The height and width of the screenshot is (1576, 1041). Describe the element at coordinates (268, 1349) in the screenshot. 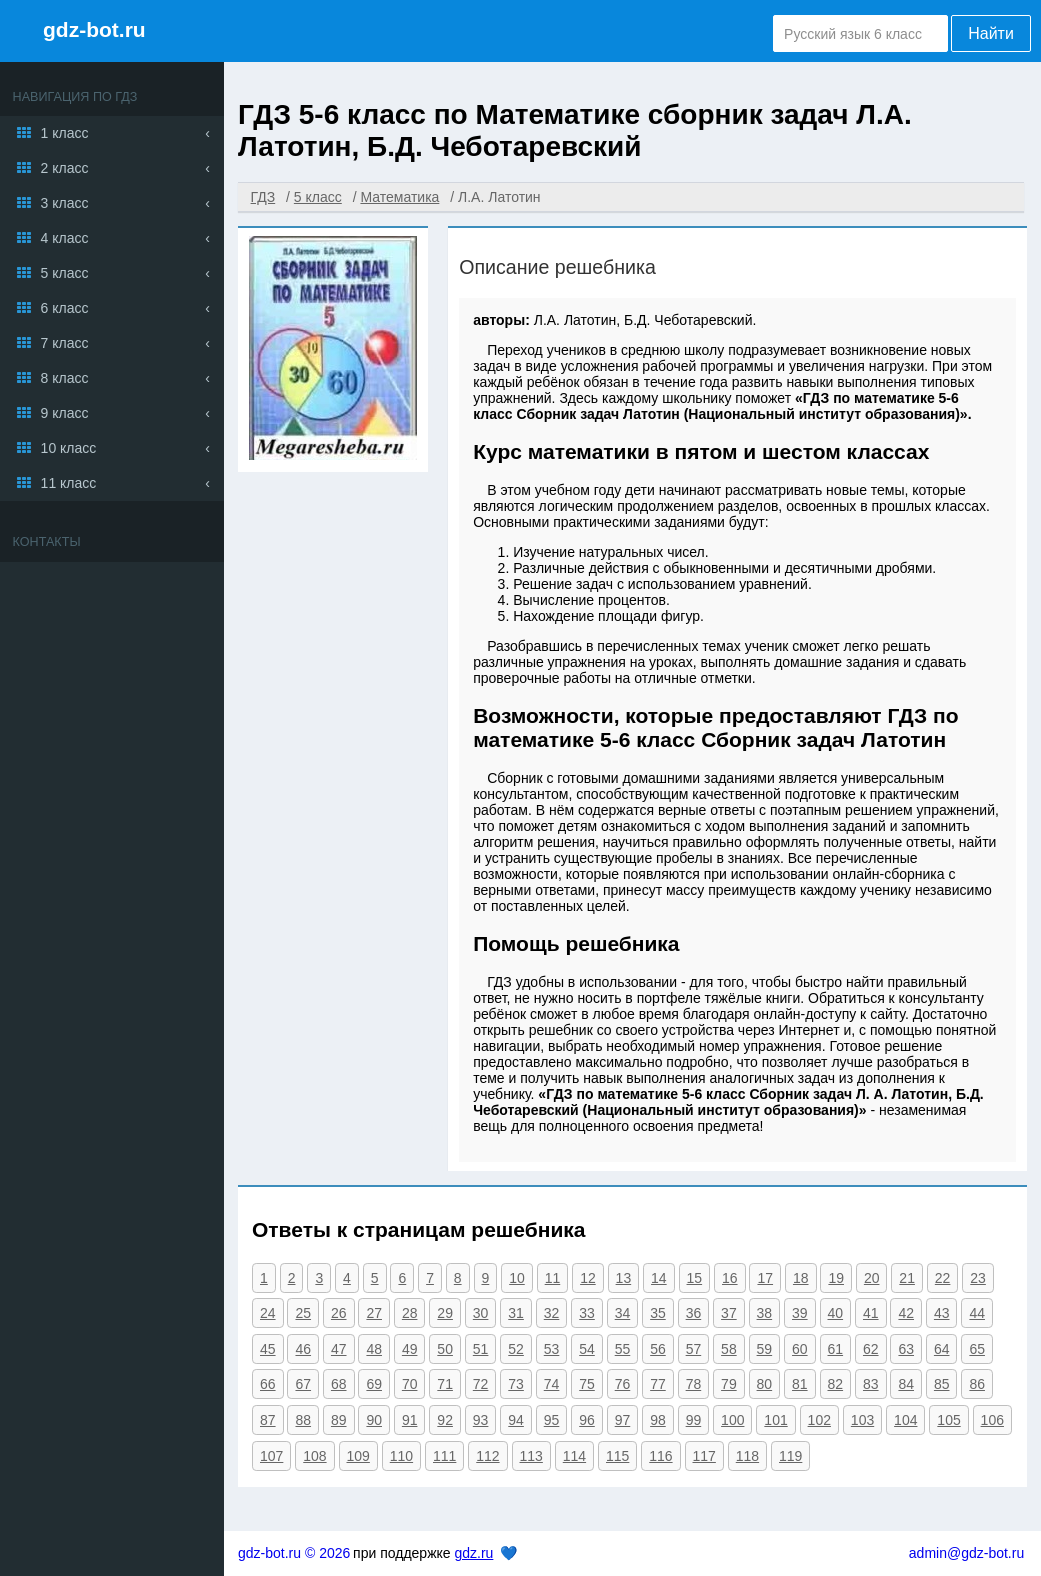

I see `45` at that location.